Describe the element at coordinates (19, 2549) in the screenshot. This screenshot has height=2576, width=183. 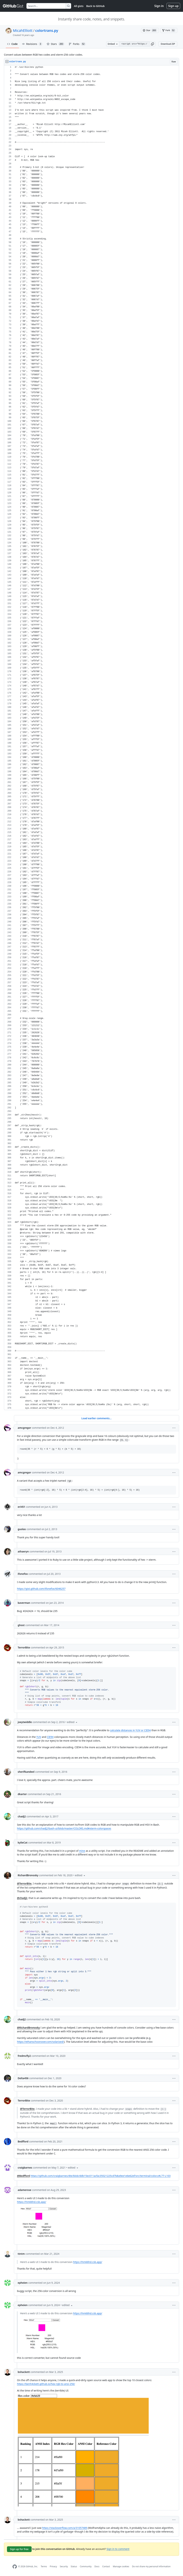
I see `Sign up for free` at that location.